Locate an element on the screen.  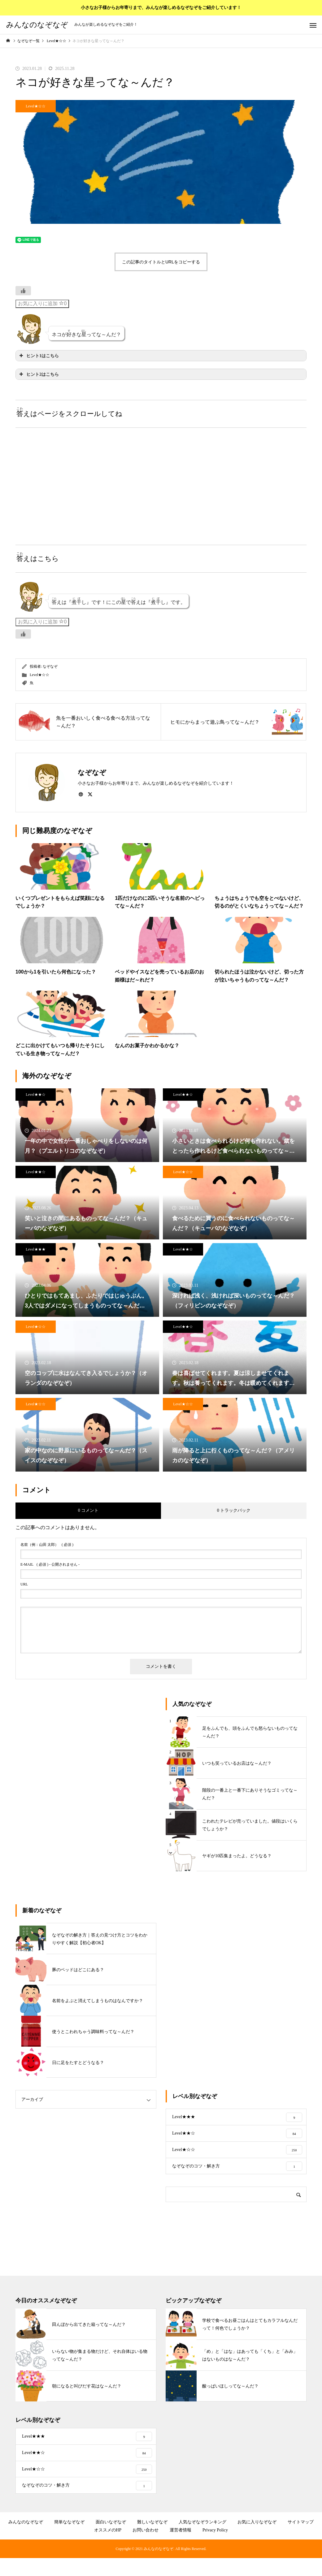
0 トラックバック is located at coordinates (234, 1510).